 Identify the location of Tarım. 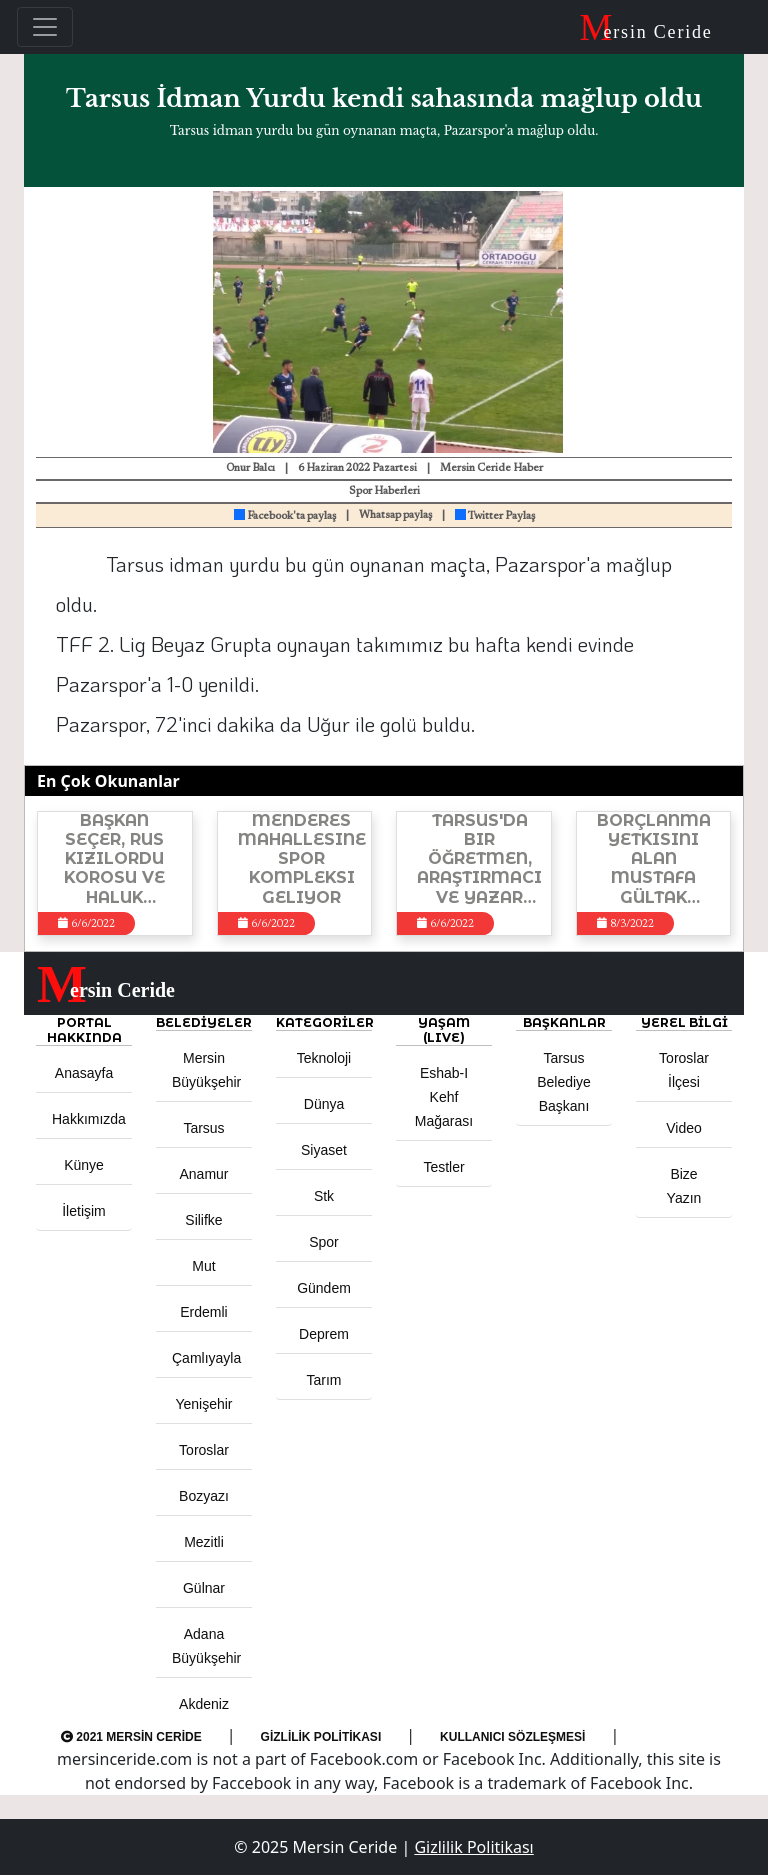
(324, 1380).